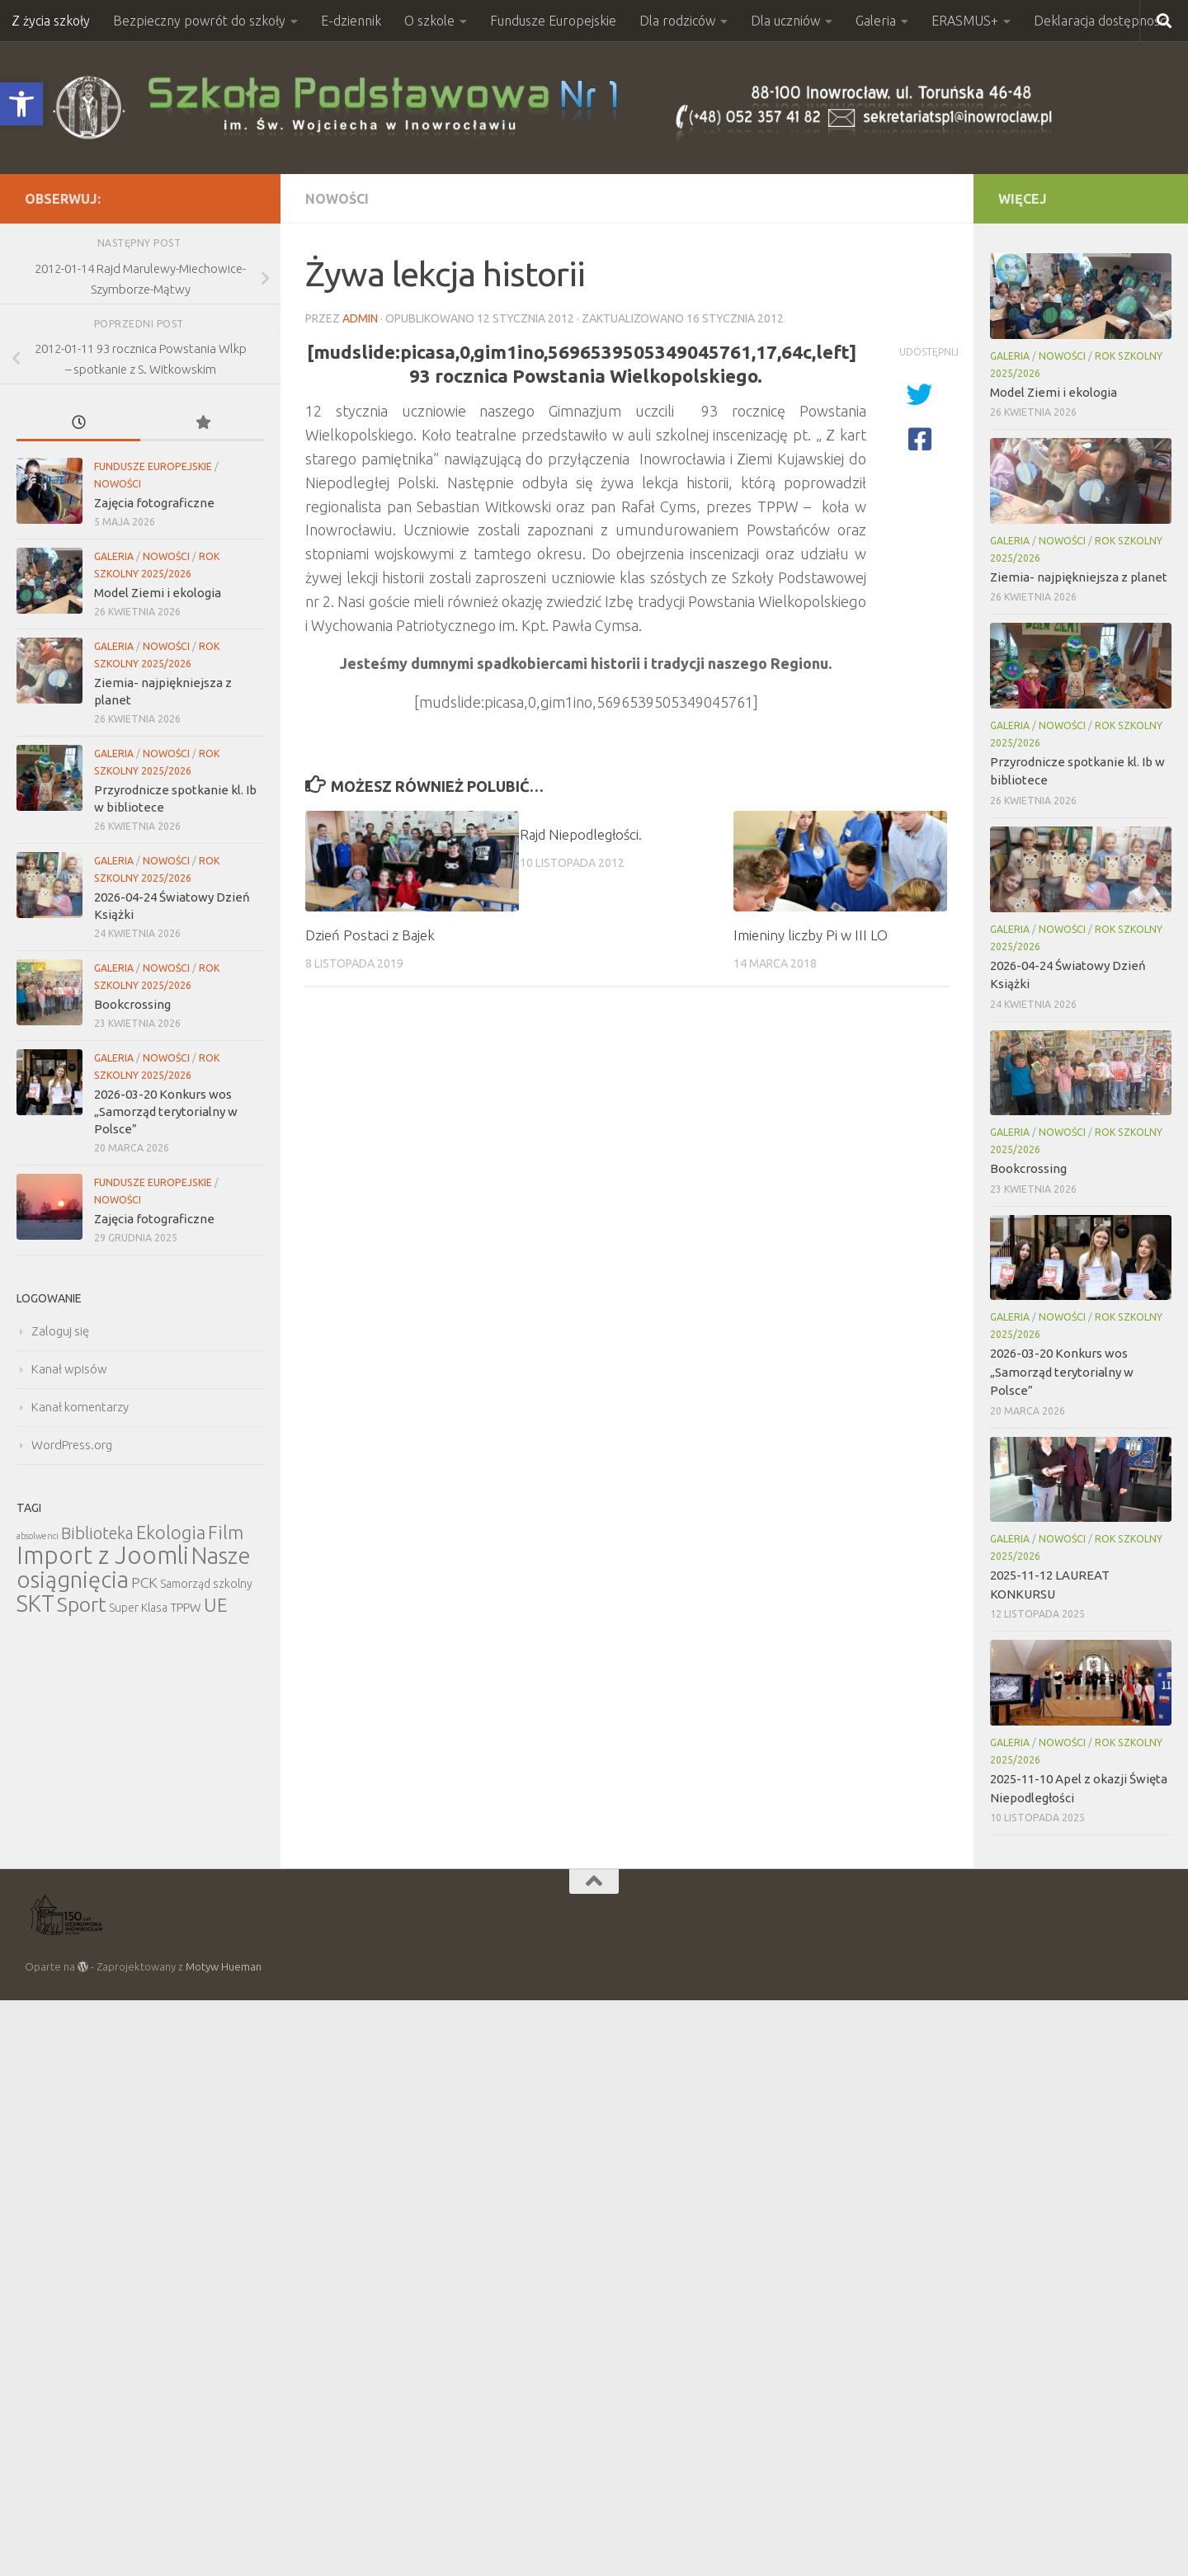  What do you see at coordinates (185, 1607) in the screenshot?
I see `TPPW [TPPW (7 elementów)]` at bounding box center [185, 1607].